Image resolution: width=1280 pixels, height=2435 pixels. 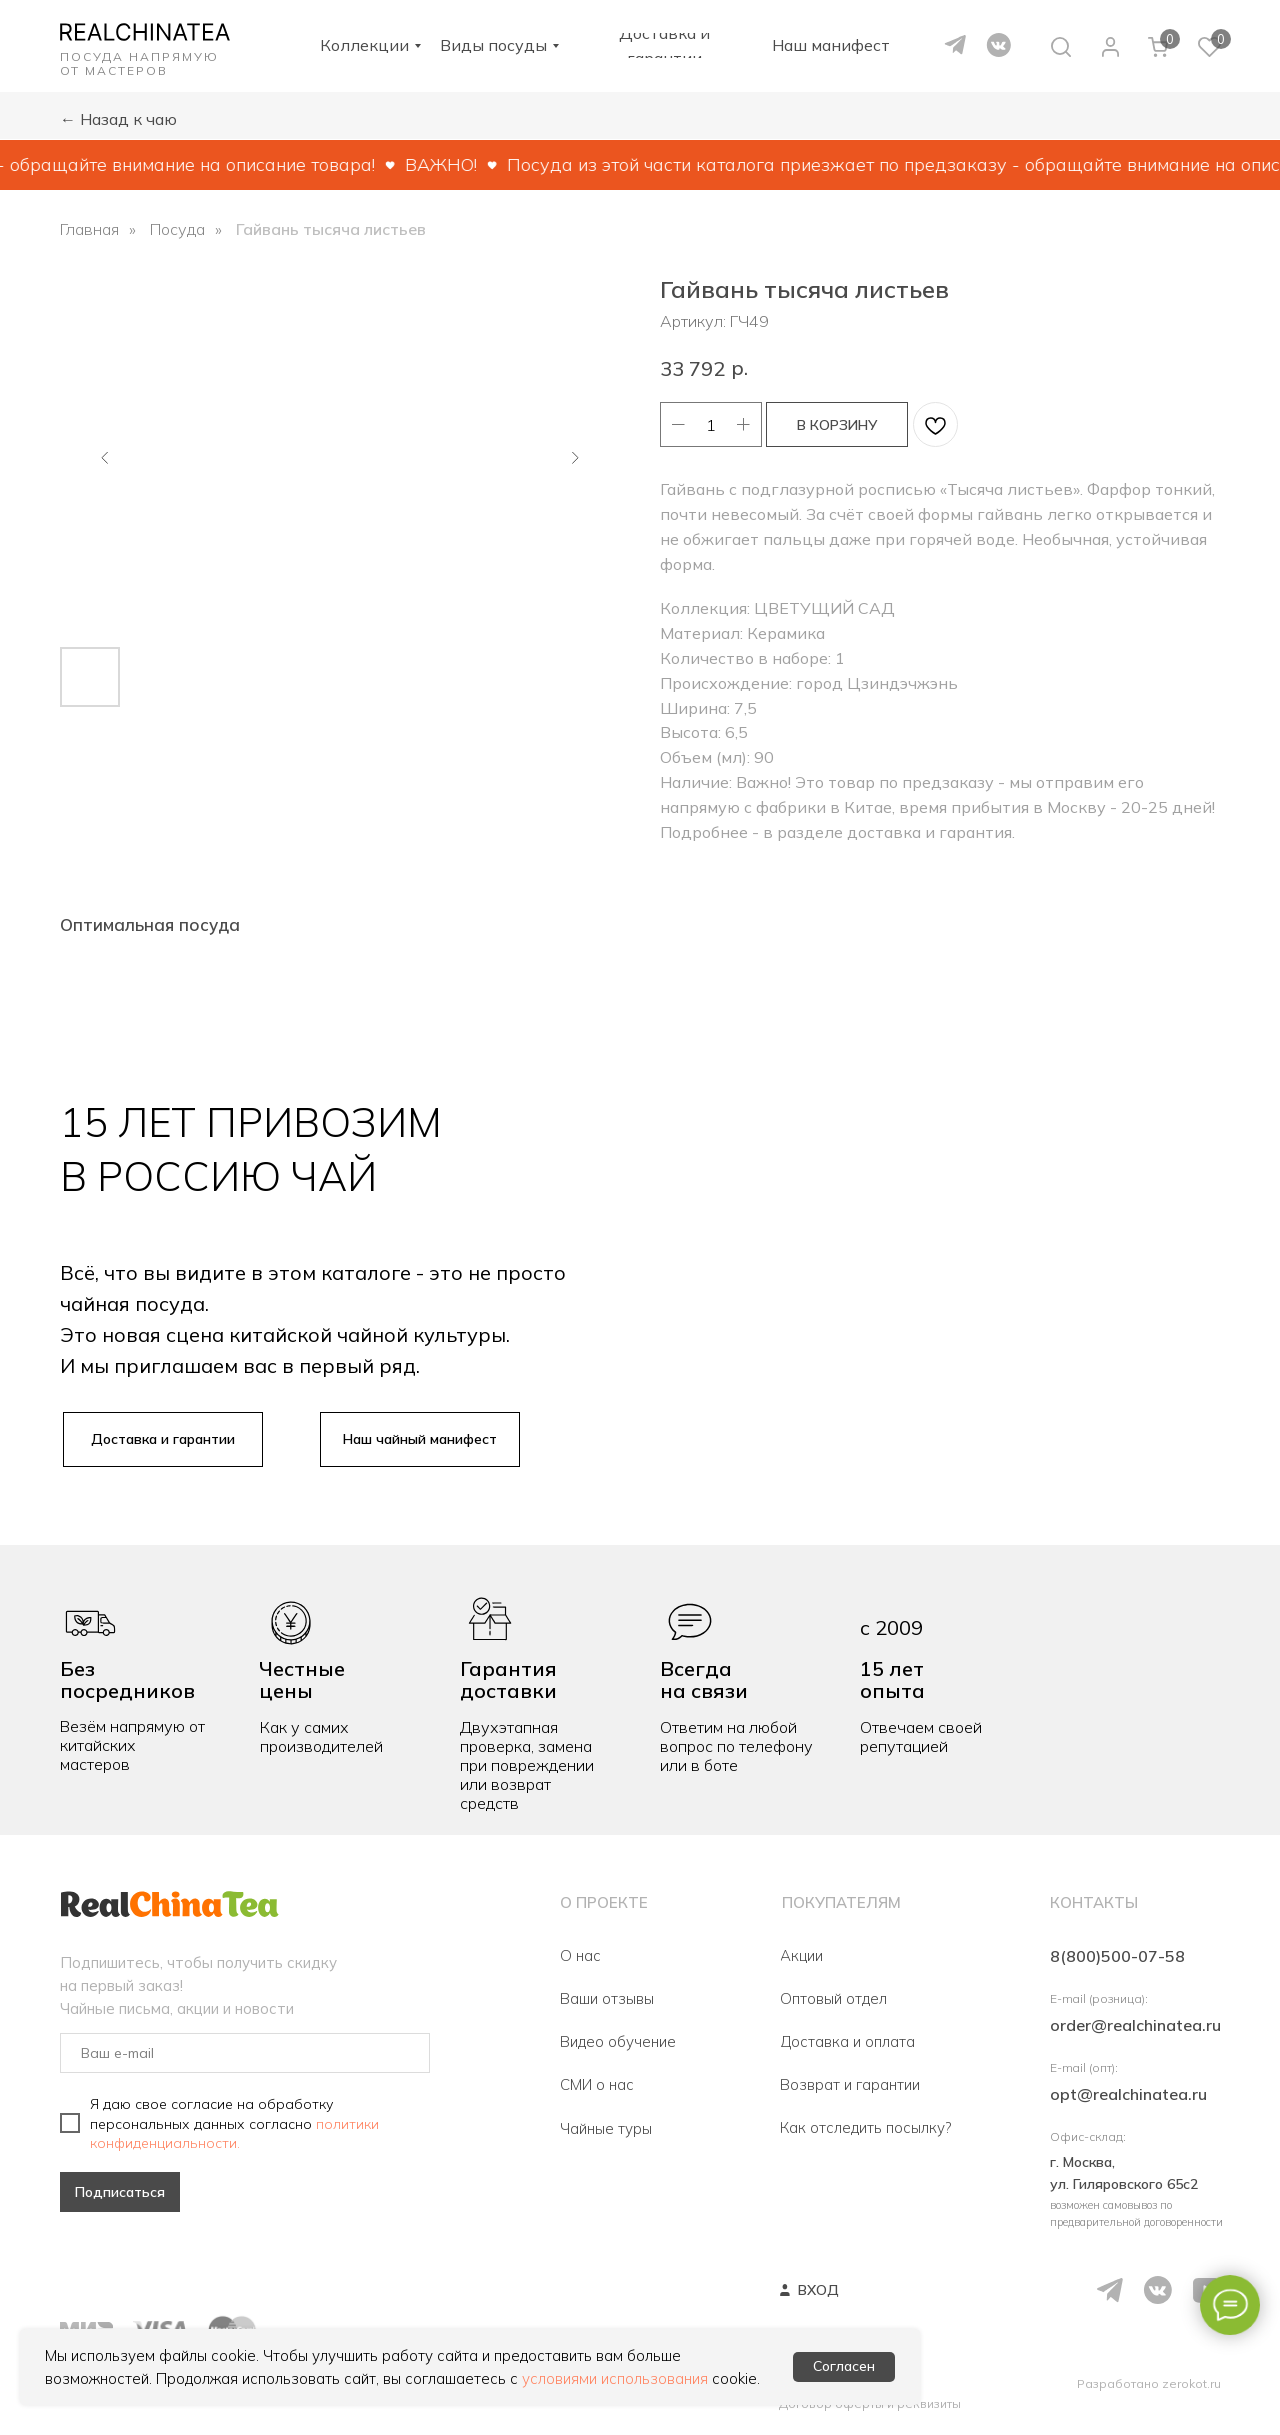 I want to click on Разработано zerokot.ru, so click(x=1149, y=2383).